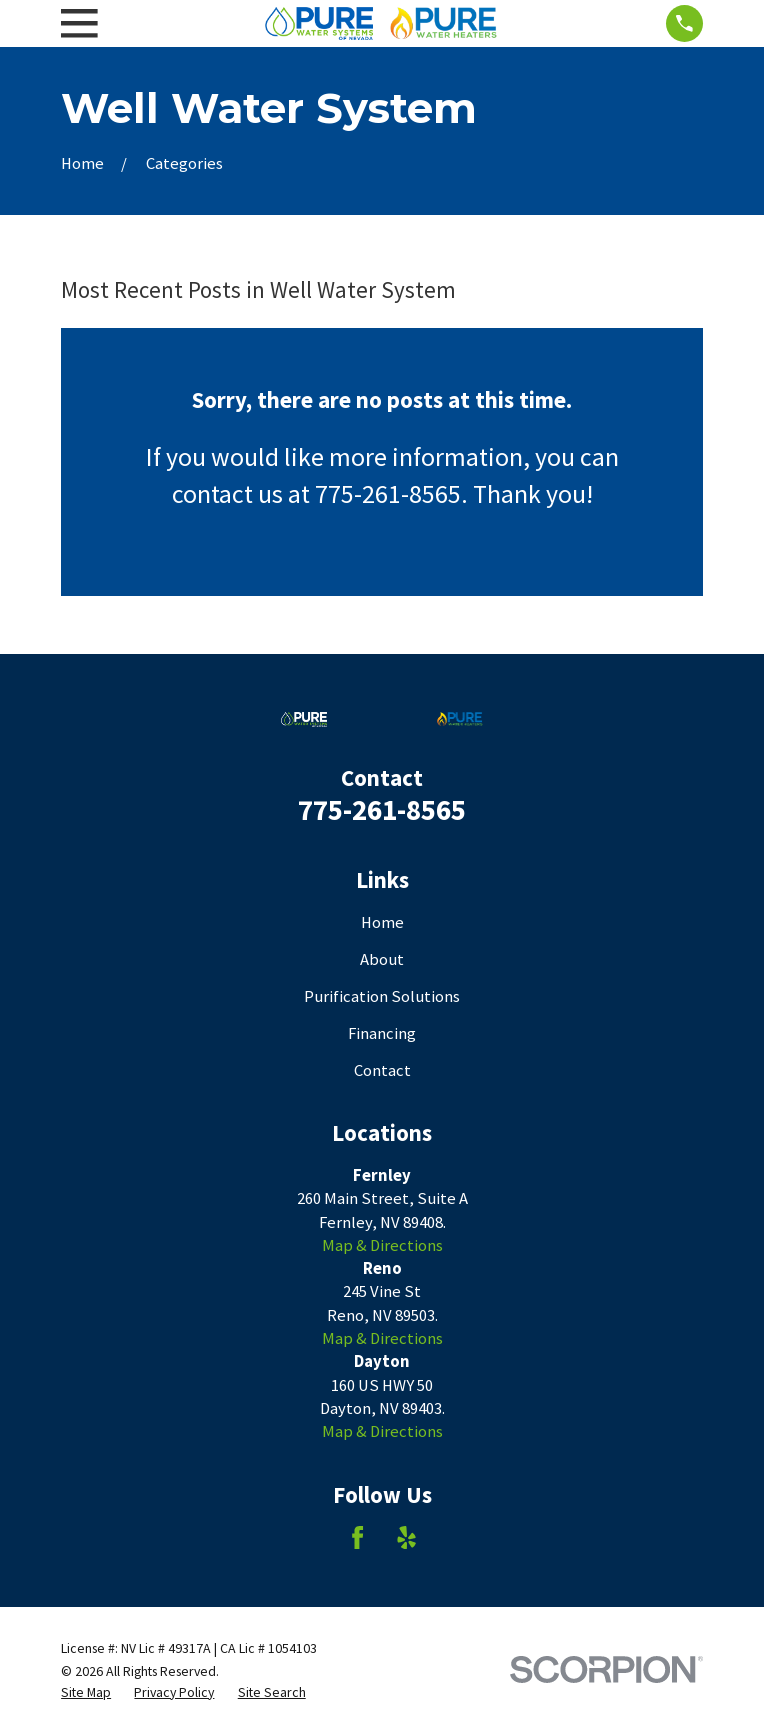 The width and height of the screenshot is (764, 1732). What do you see at coordinates (382, 1070) in the screenshot?
I see `Contact` at bounding box center [382, 1070].